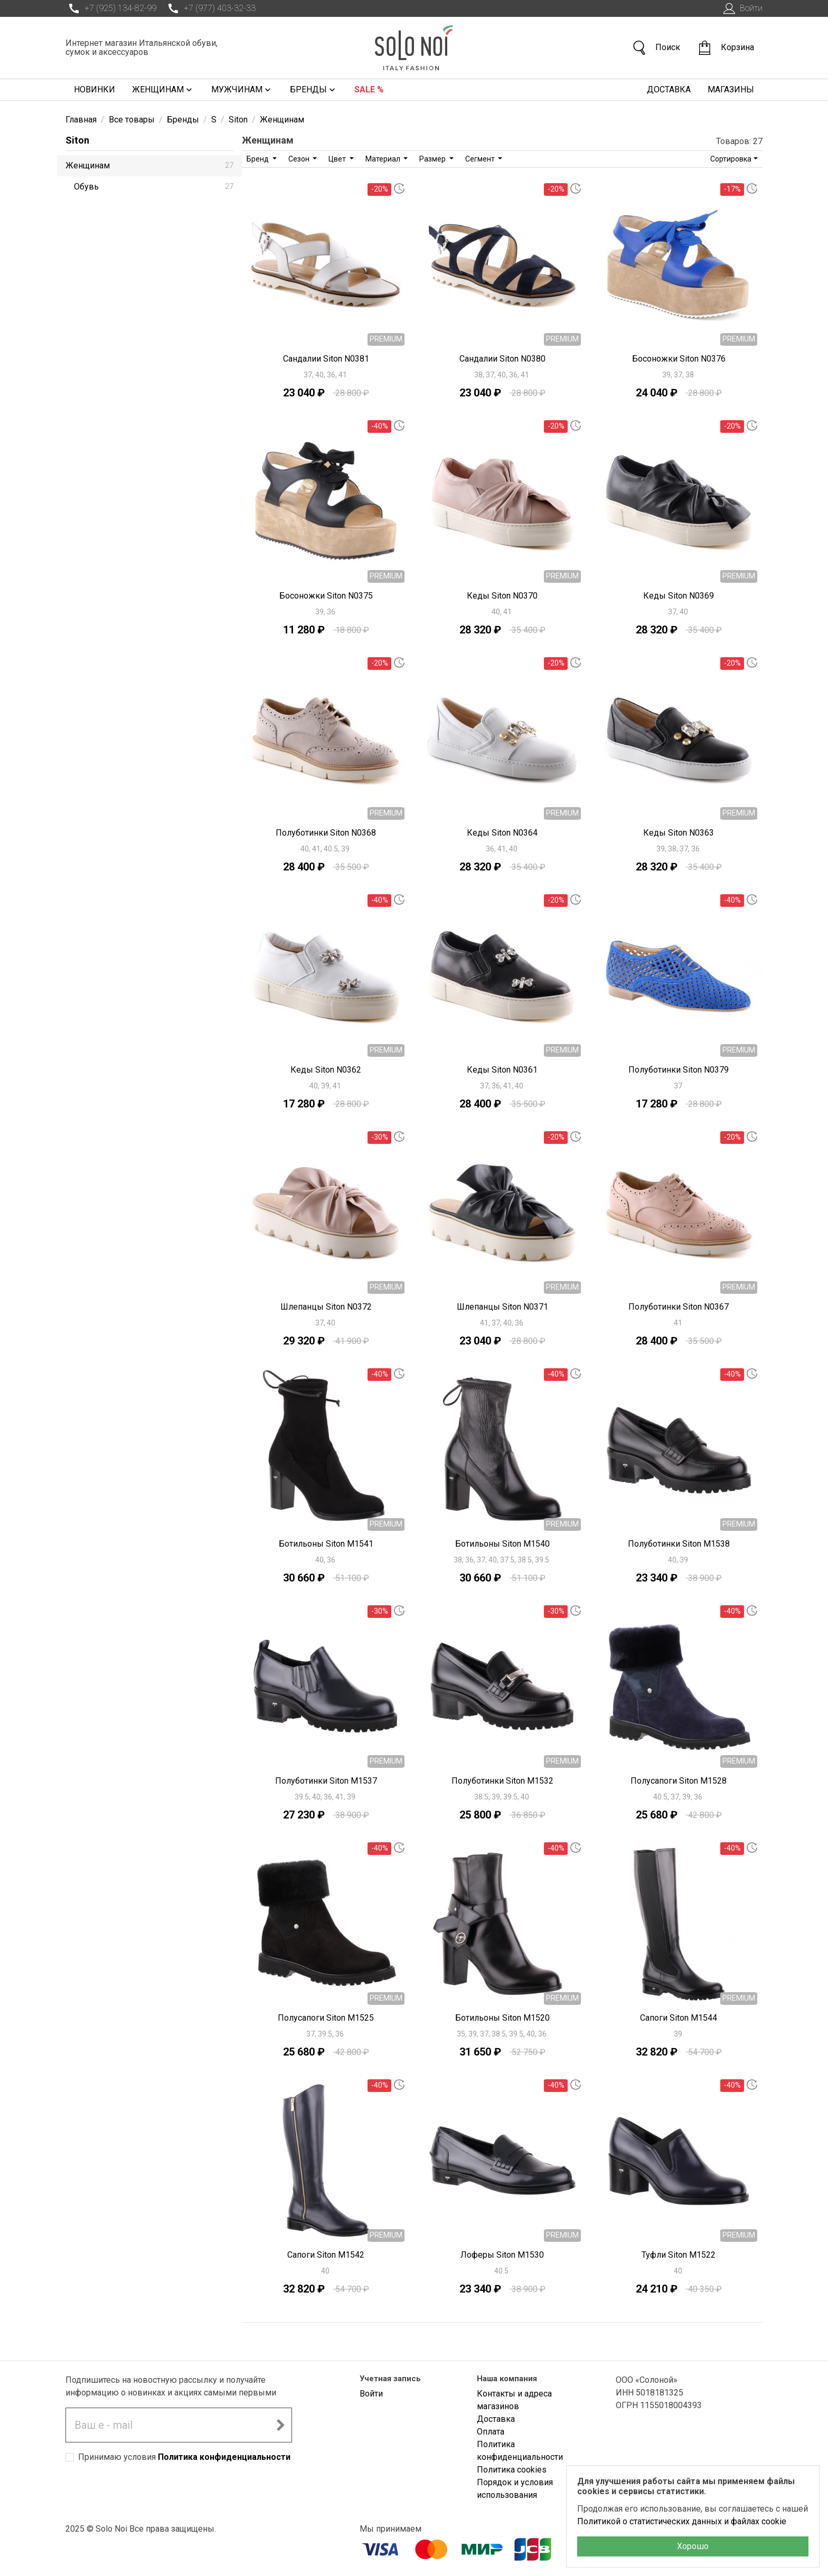  What do you see at coordinates (502, 1307) in the screenshot?
I see `Шлепанцы Siton N0371` at bounding box center [502, 1307].